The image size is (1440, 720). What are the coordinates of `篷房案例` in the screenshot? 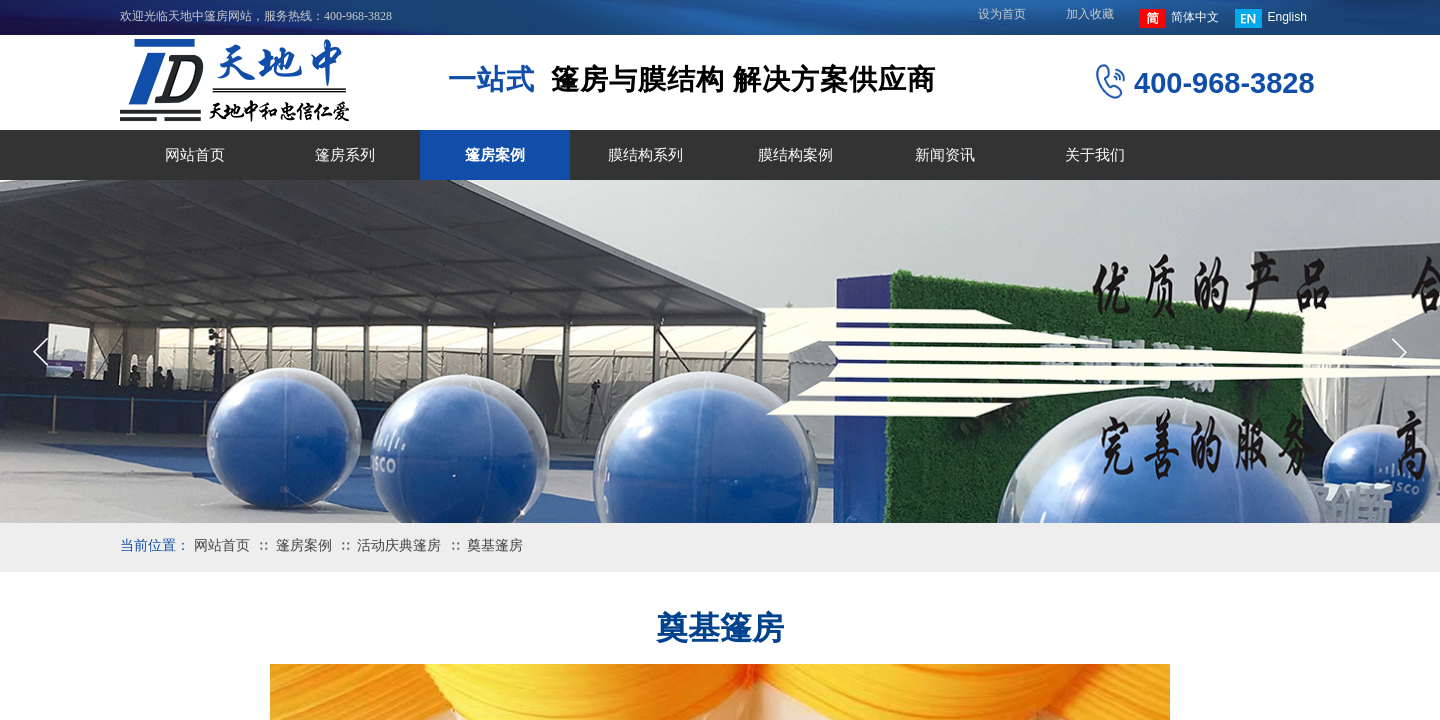 It's located at (495, 155).